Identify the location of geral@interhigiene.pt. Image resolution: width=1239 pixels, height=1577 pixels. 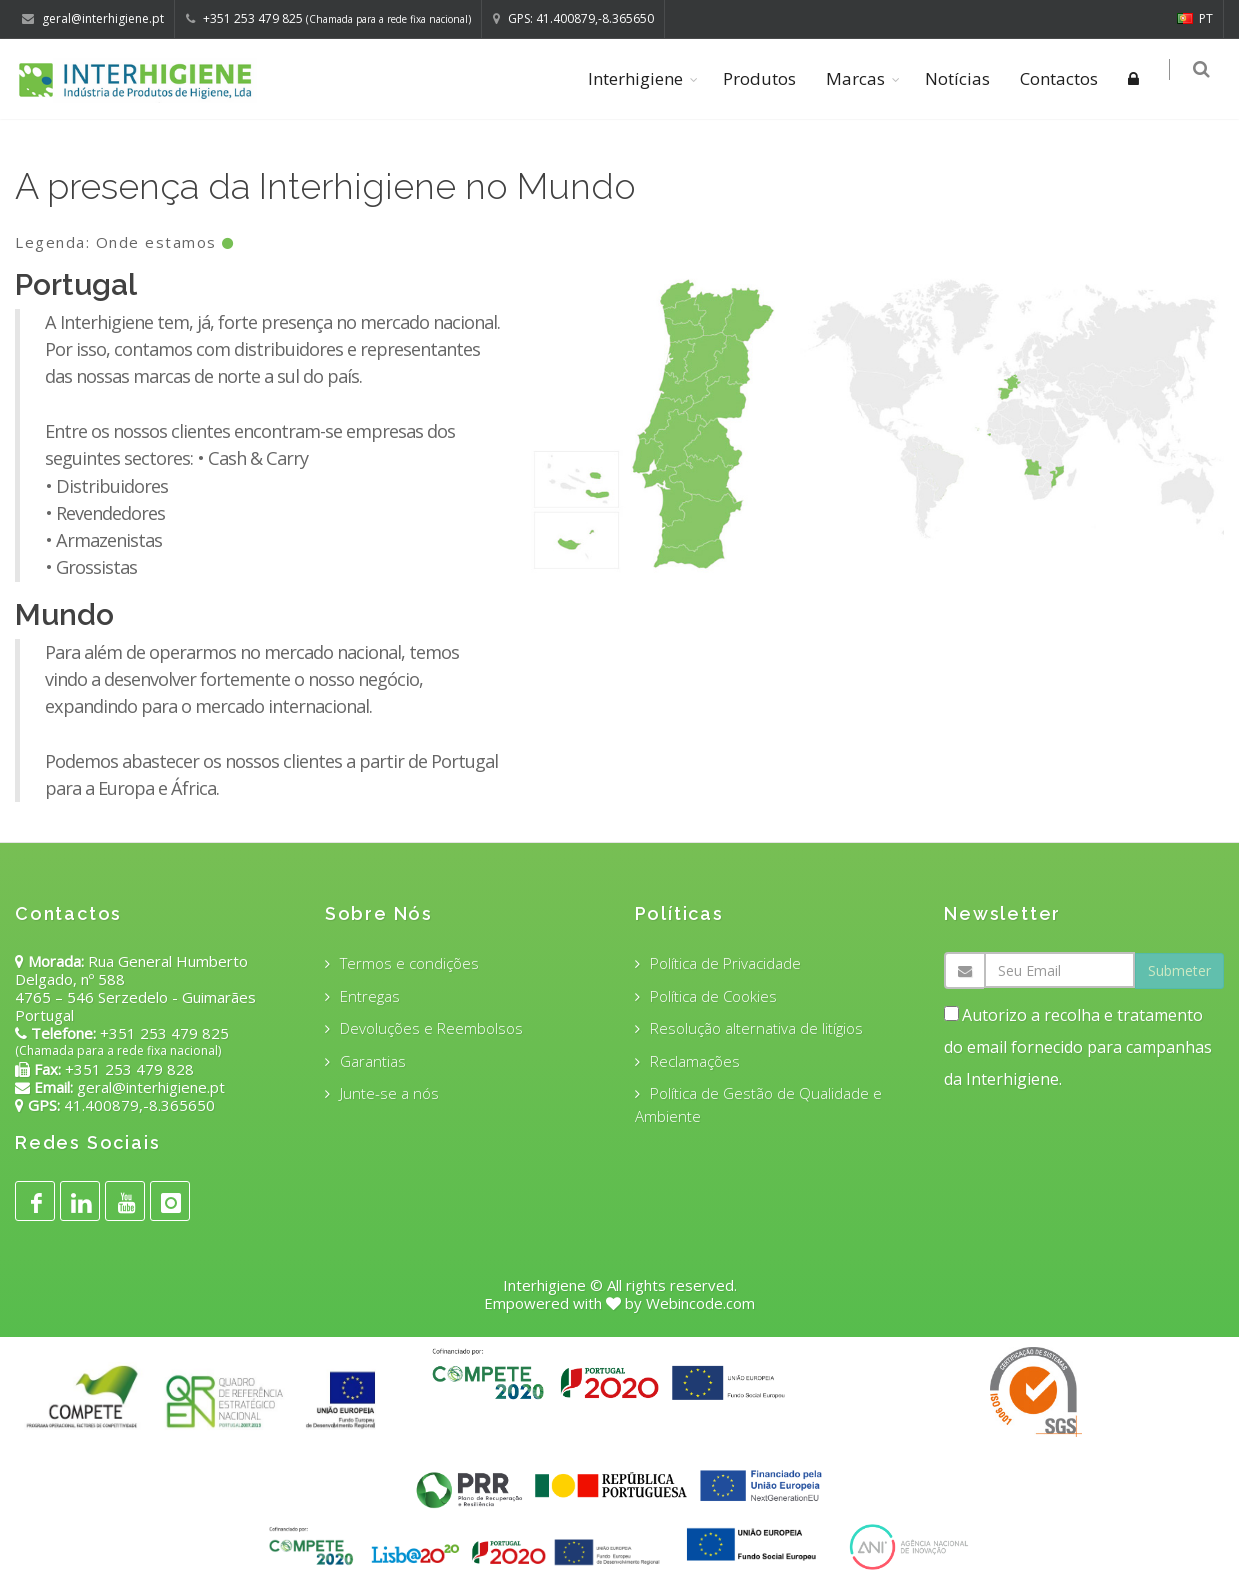
(151, 1087).